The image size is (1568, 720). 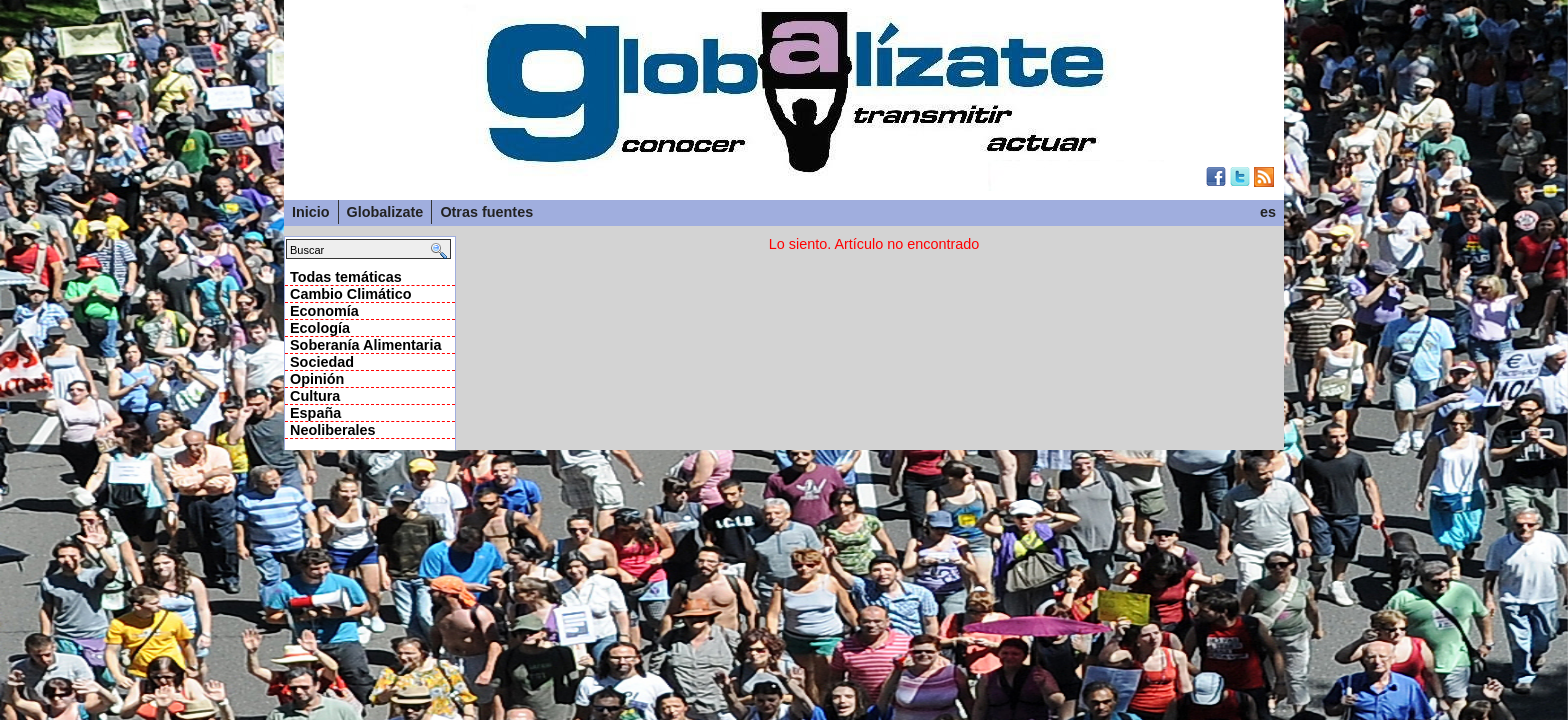 I want to click on Otras fuentes, so click(x=486, y=212).